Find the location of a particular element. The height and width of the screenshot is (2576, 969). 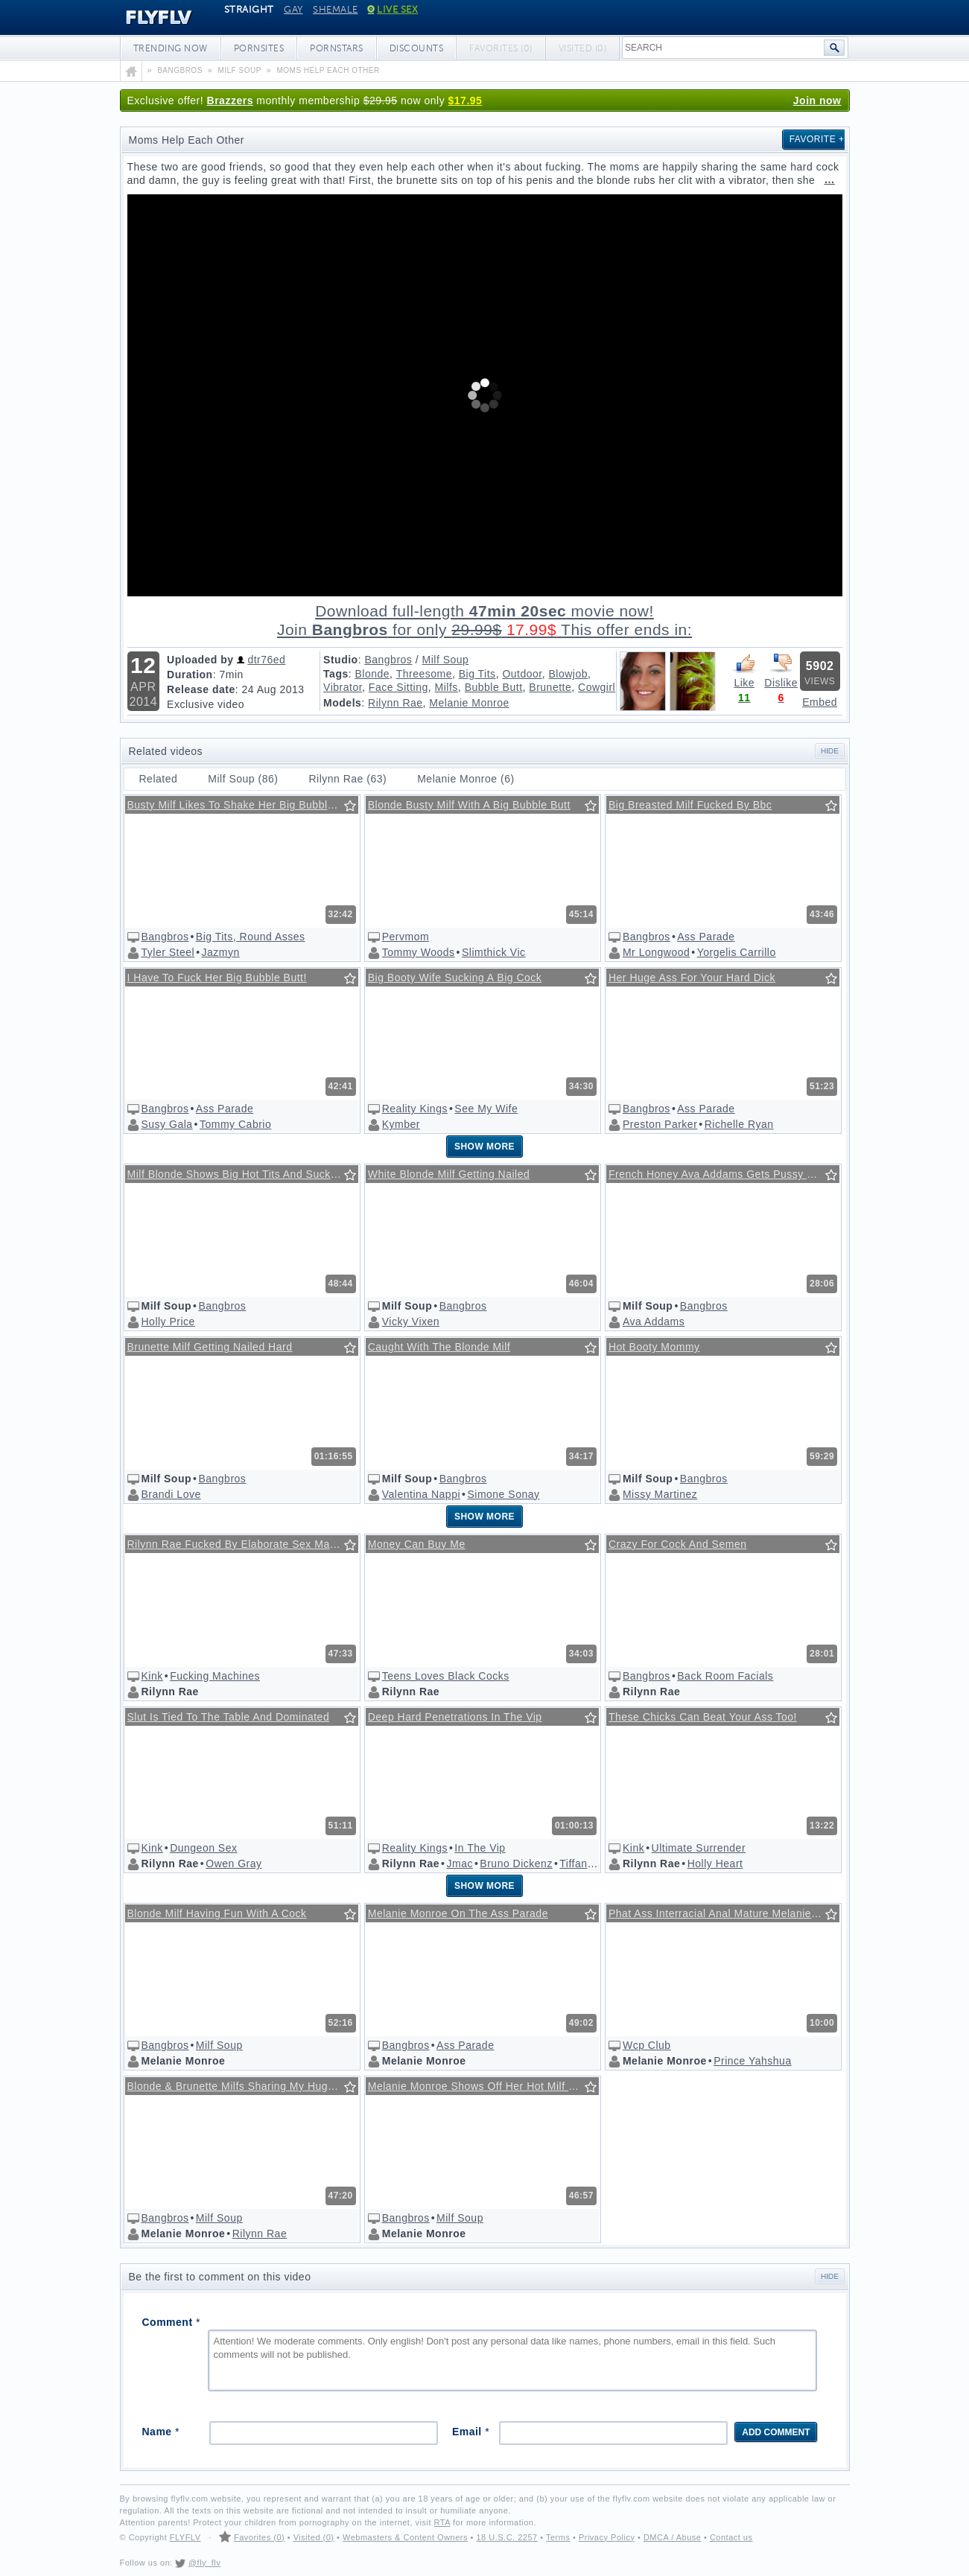

Duration is located at coordinates (190, 674).